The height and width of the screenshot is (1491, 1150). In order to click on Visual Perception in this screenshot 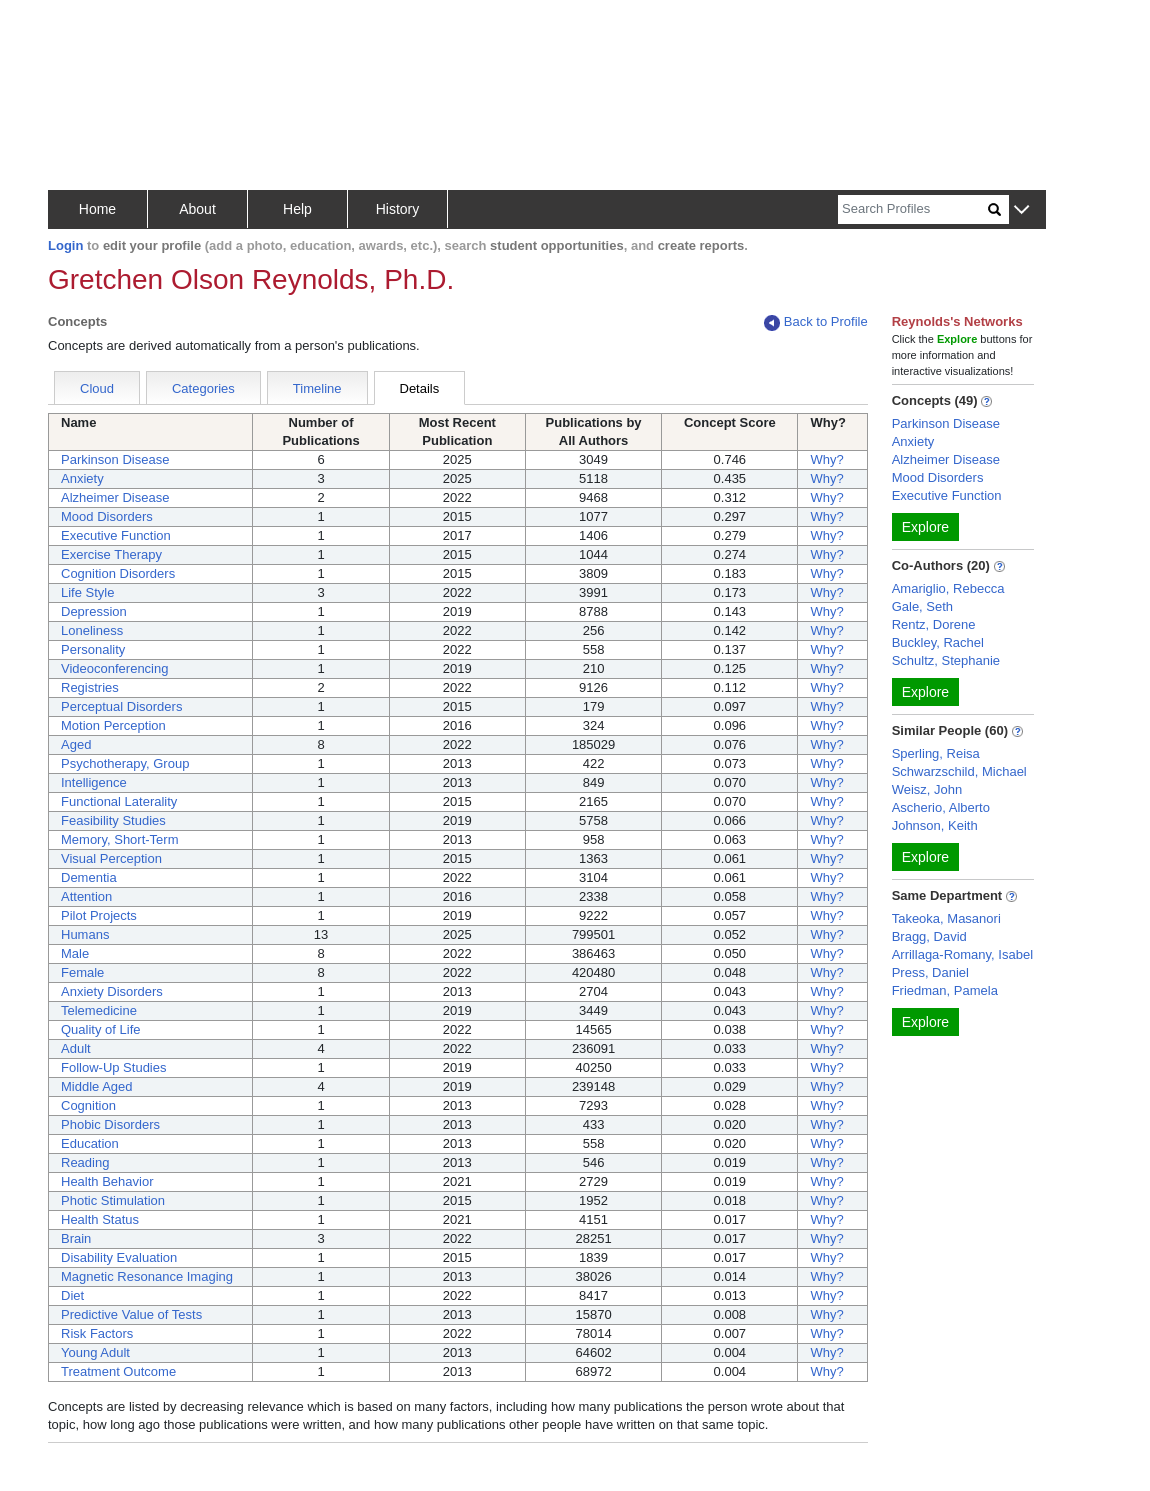, I will do `click(111, 858)`.